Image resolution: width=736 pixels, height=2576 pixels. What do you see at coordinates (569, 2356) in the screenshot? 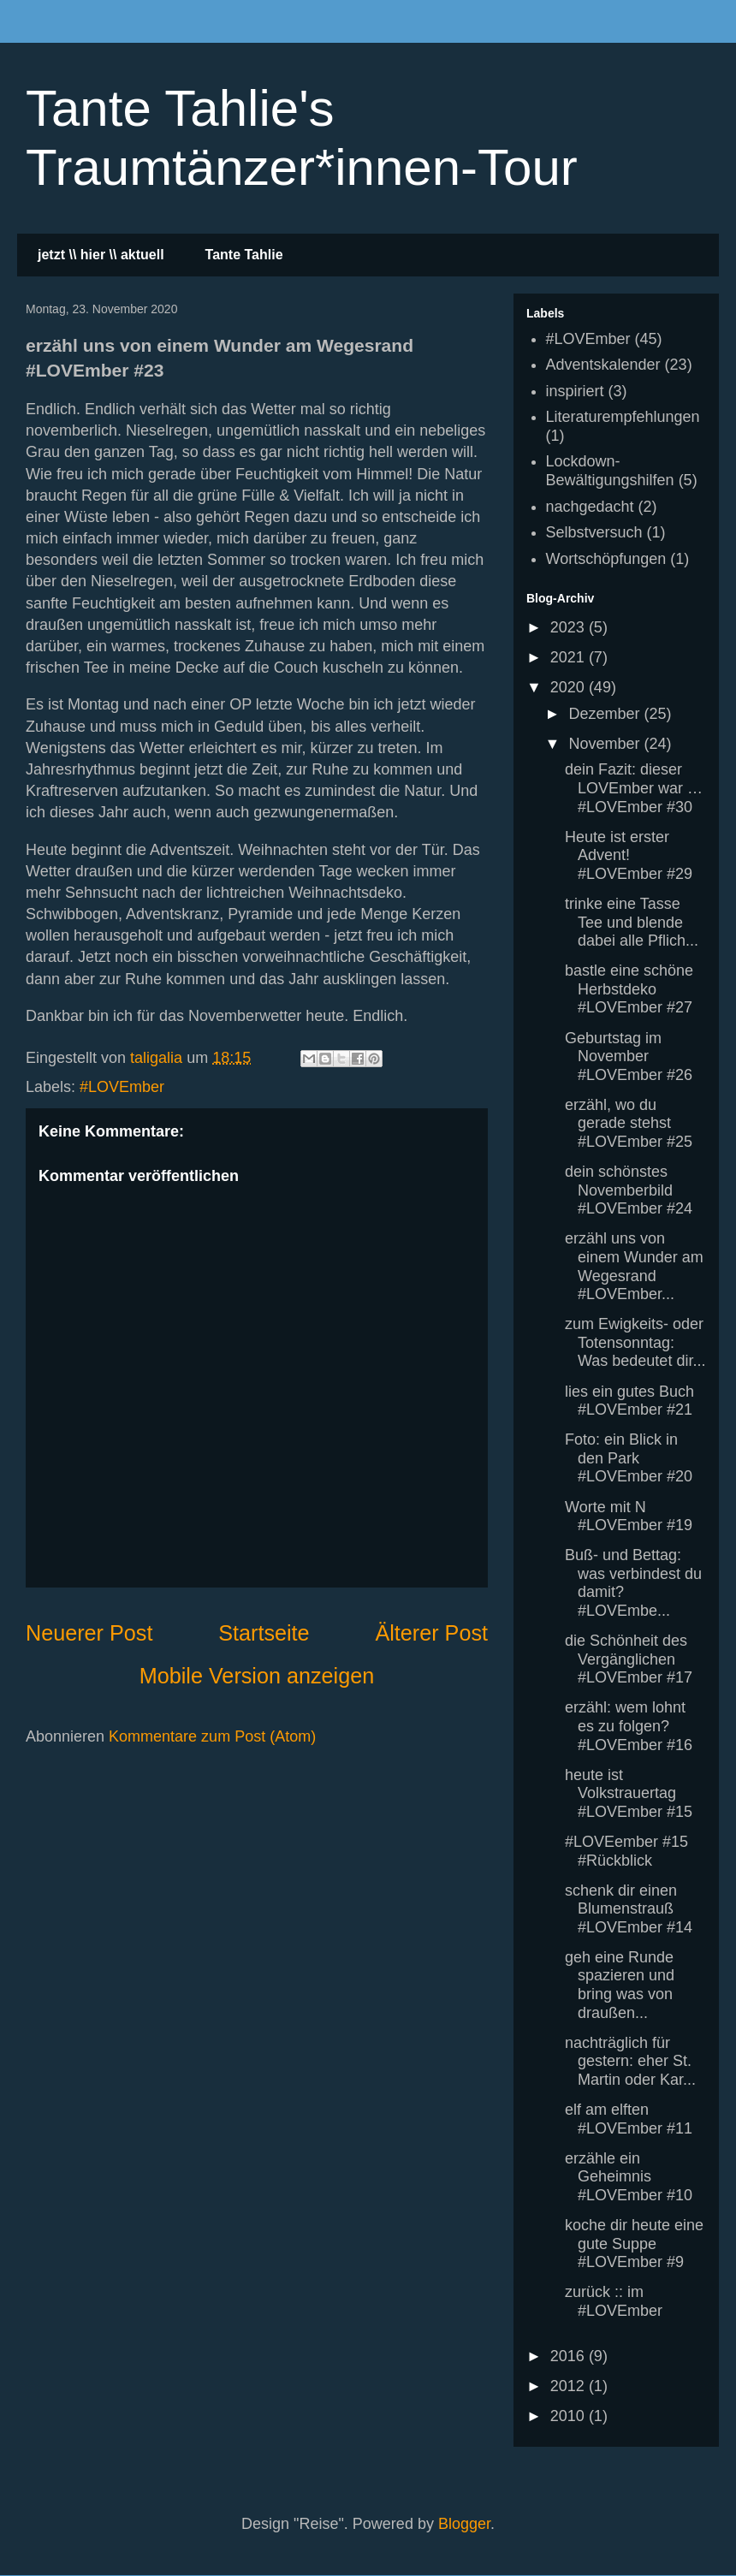
I see `2016` at bounding box center [569, 2356].